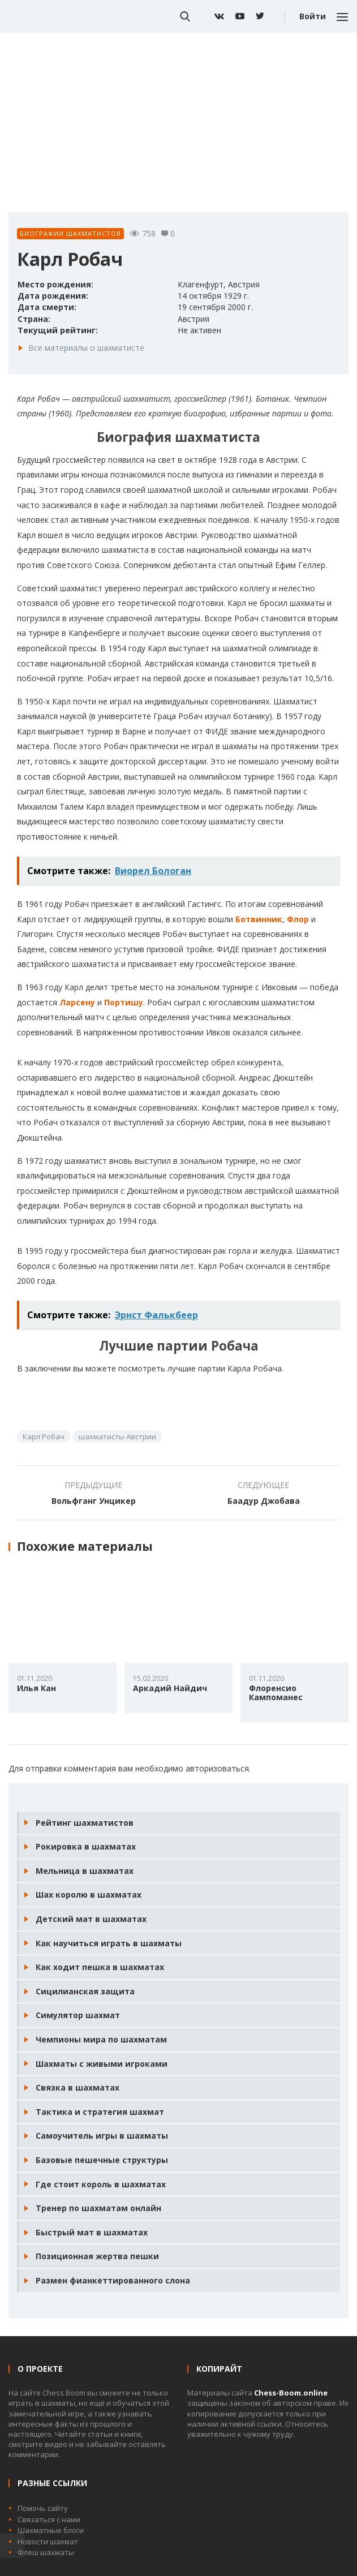 This screenshot has width=357, height=2576. Describe the element at coordinates (86, 347) in the screenshot. I see `Все материалы о шахматисте` at that location.